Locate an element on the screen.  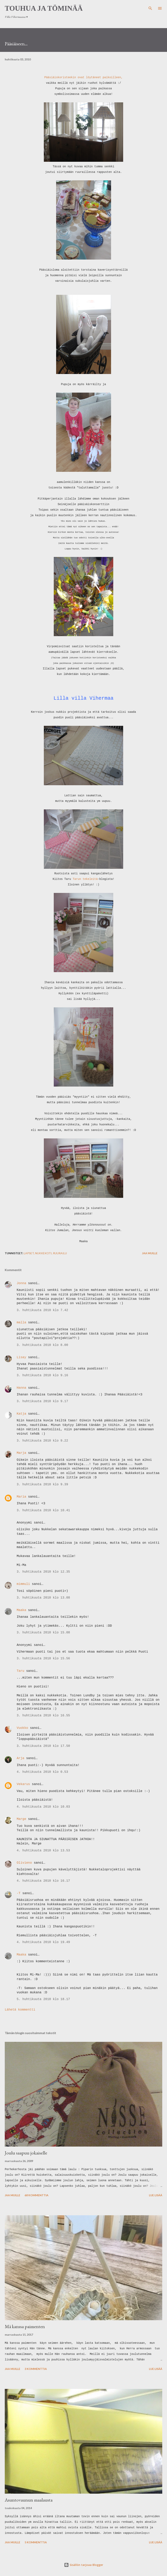
5. huhtikuuta 2010 klo 18.17 is located at coordinates (43, 1999).